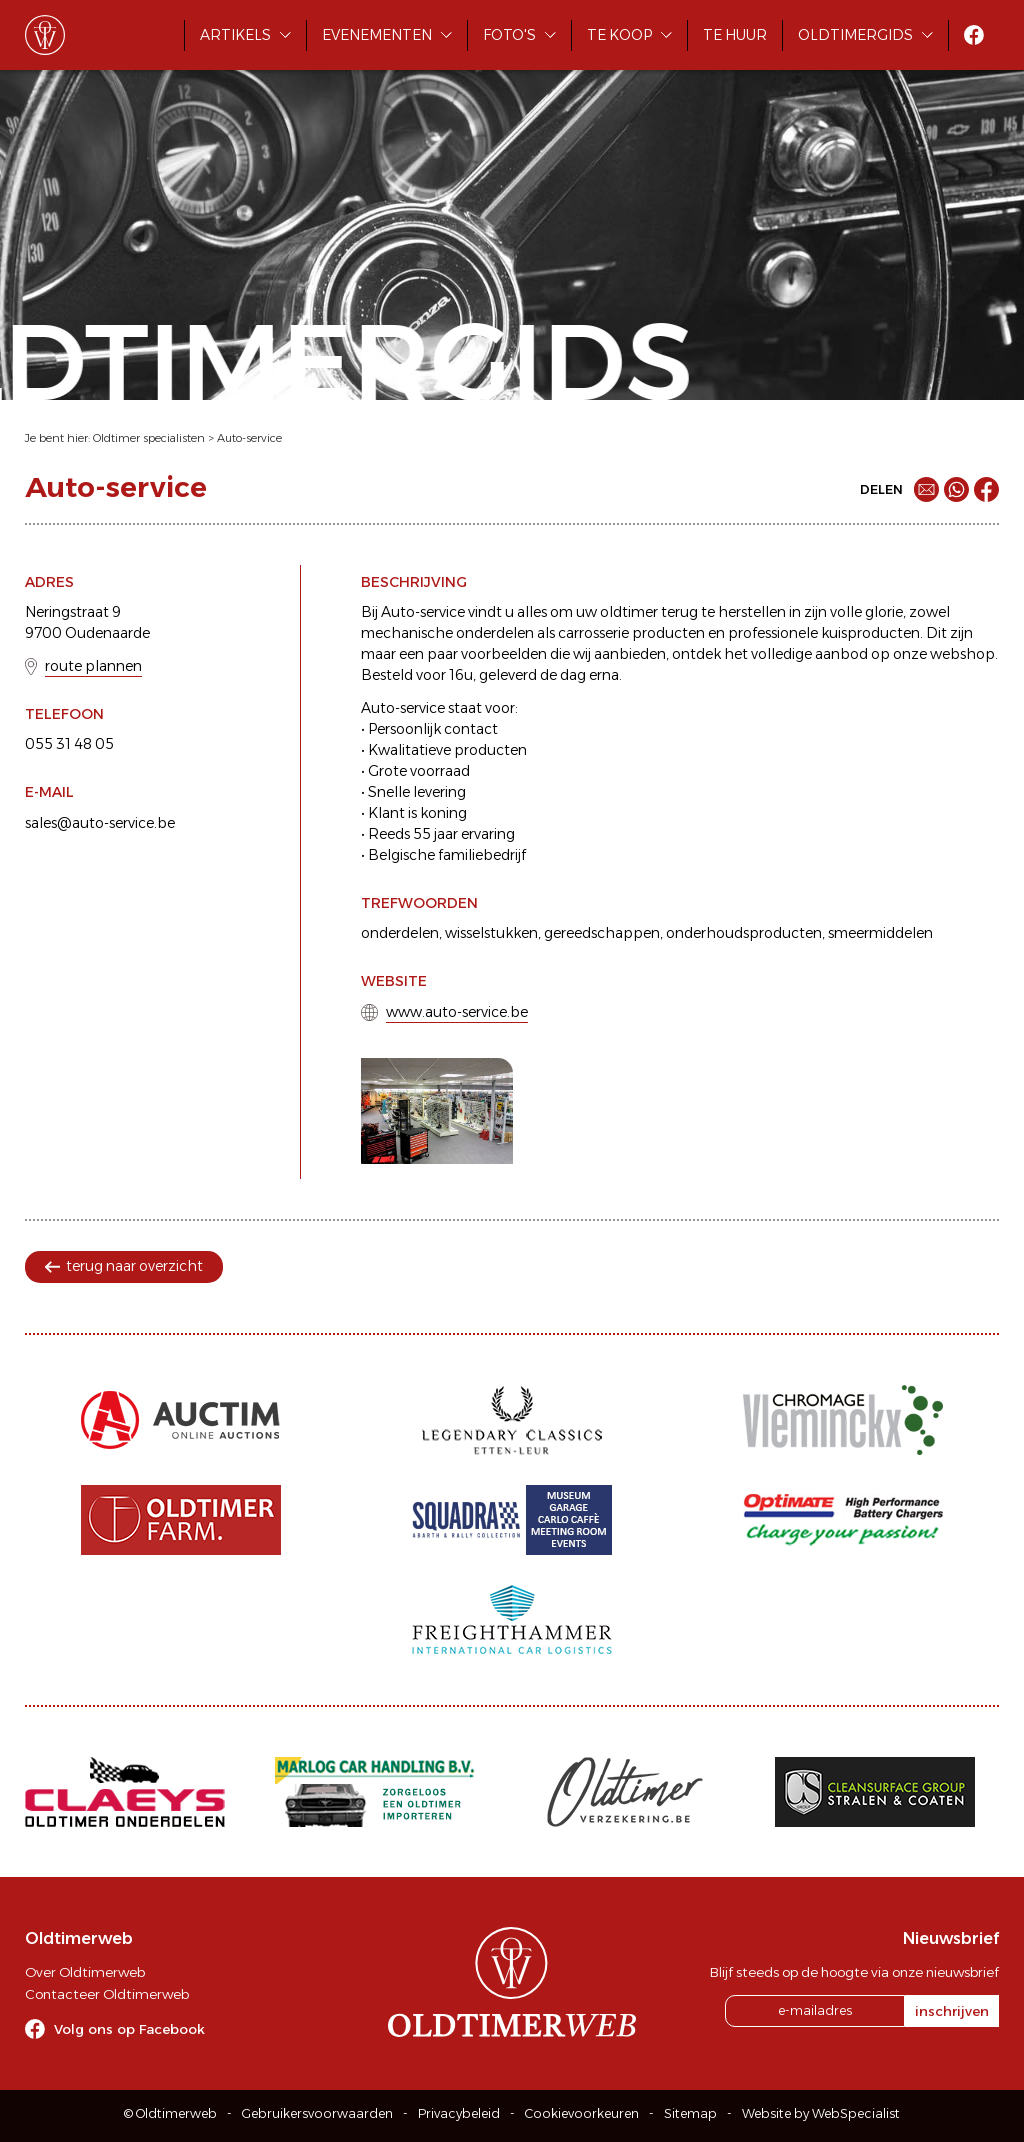 Image resolution: width=1024 pixels, height=2142 pixels. What do you see at coordinates (880, 933) in the screenshot?
I see `smeermiddelen` at bounding box center [880, 933].